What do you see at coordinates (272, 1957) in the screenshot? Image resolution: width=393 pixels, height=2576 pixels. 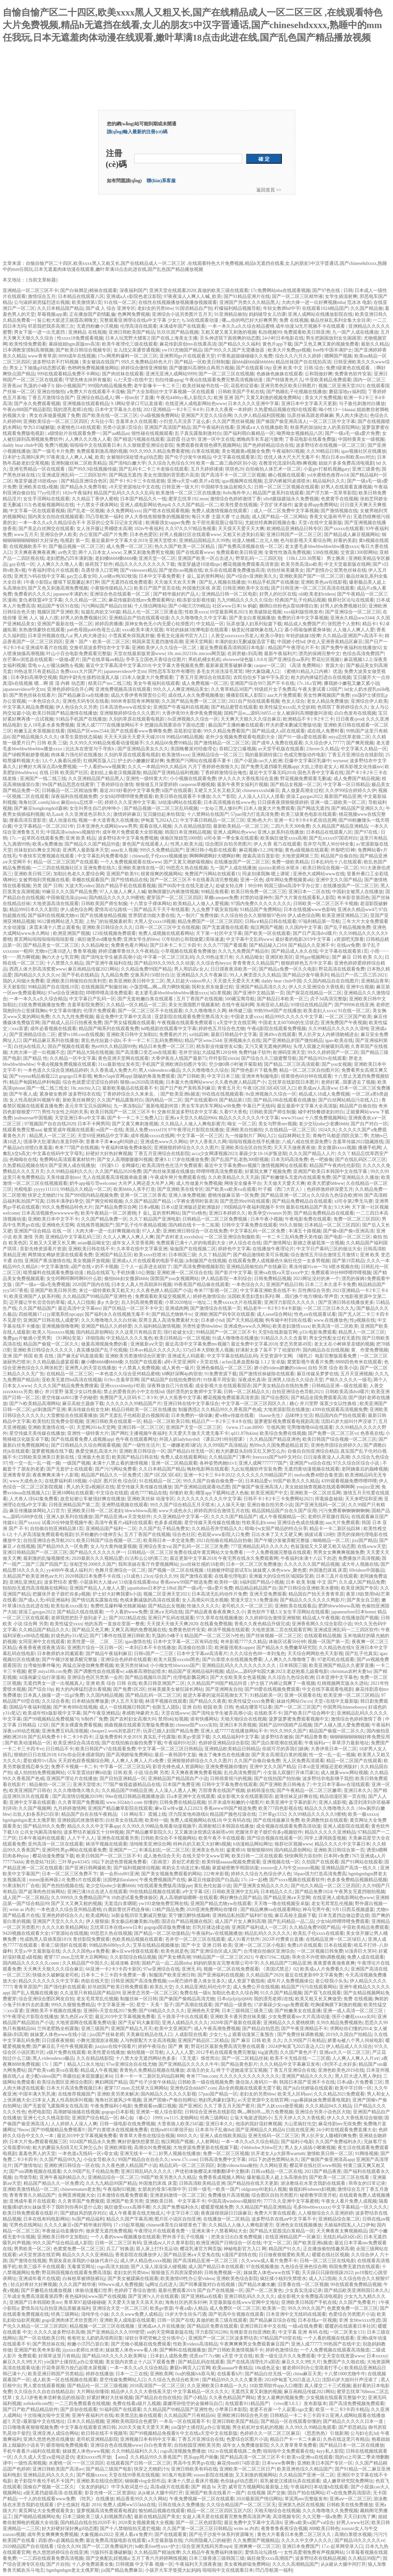 I see `午夜67194二线路` at bounding box center [272, 1957].